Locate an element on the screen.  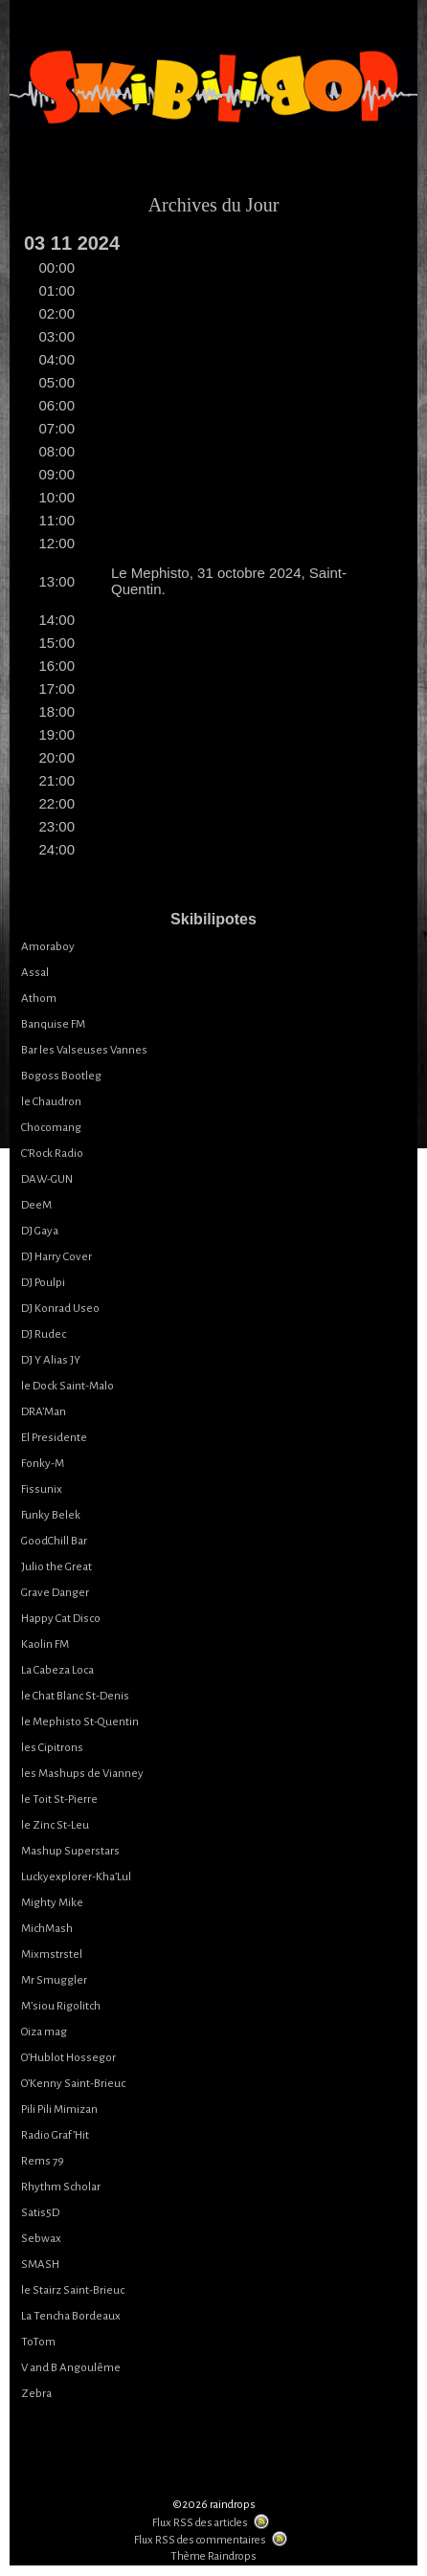
Mighty Mike is located at coordinates (52, 1903).